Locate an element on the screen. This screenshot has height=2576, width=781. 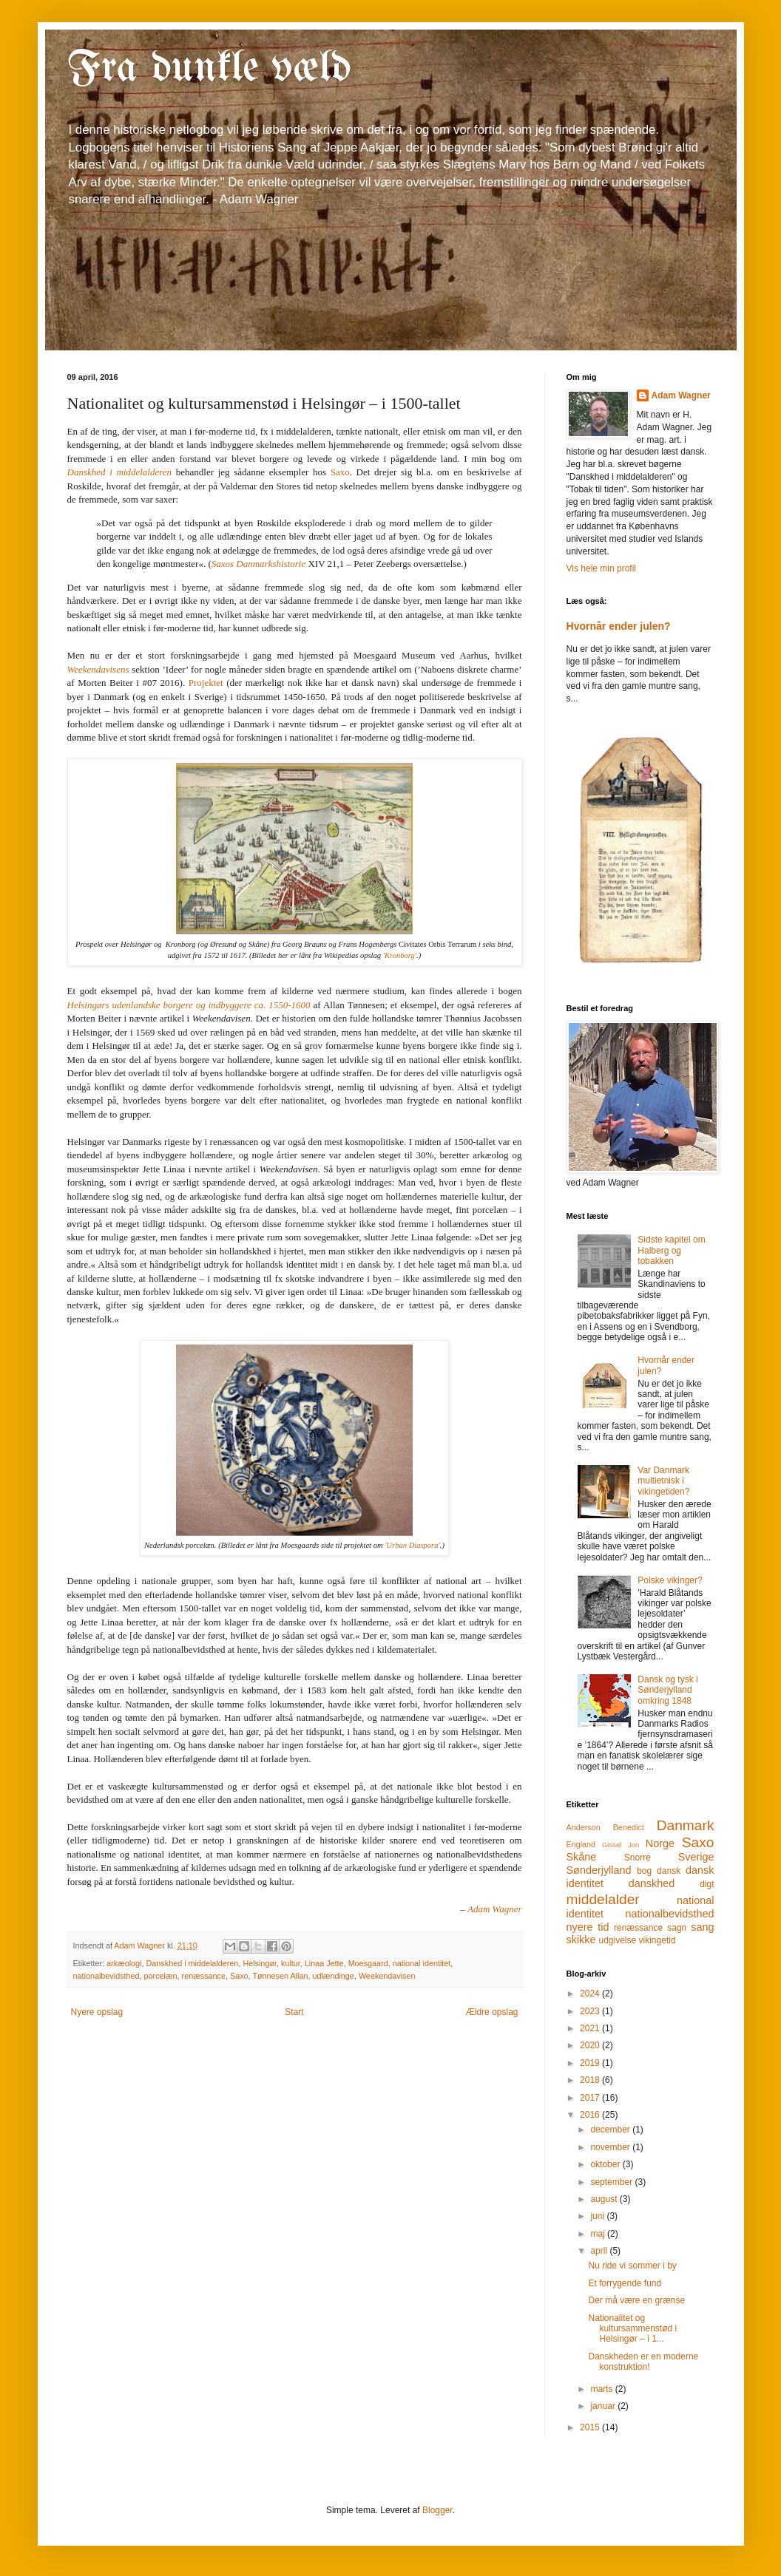
Danskhed i middelalderen is located at coordinates (192, 1963).